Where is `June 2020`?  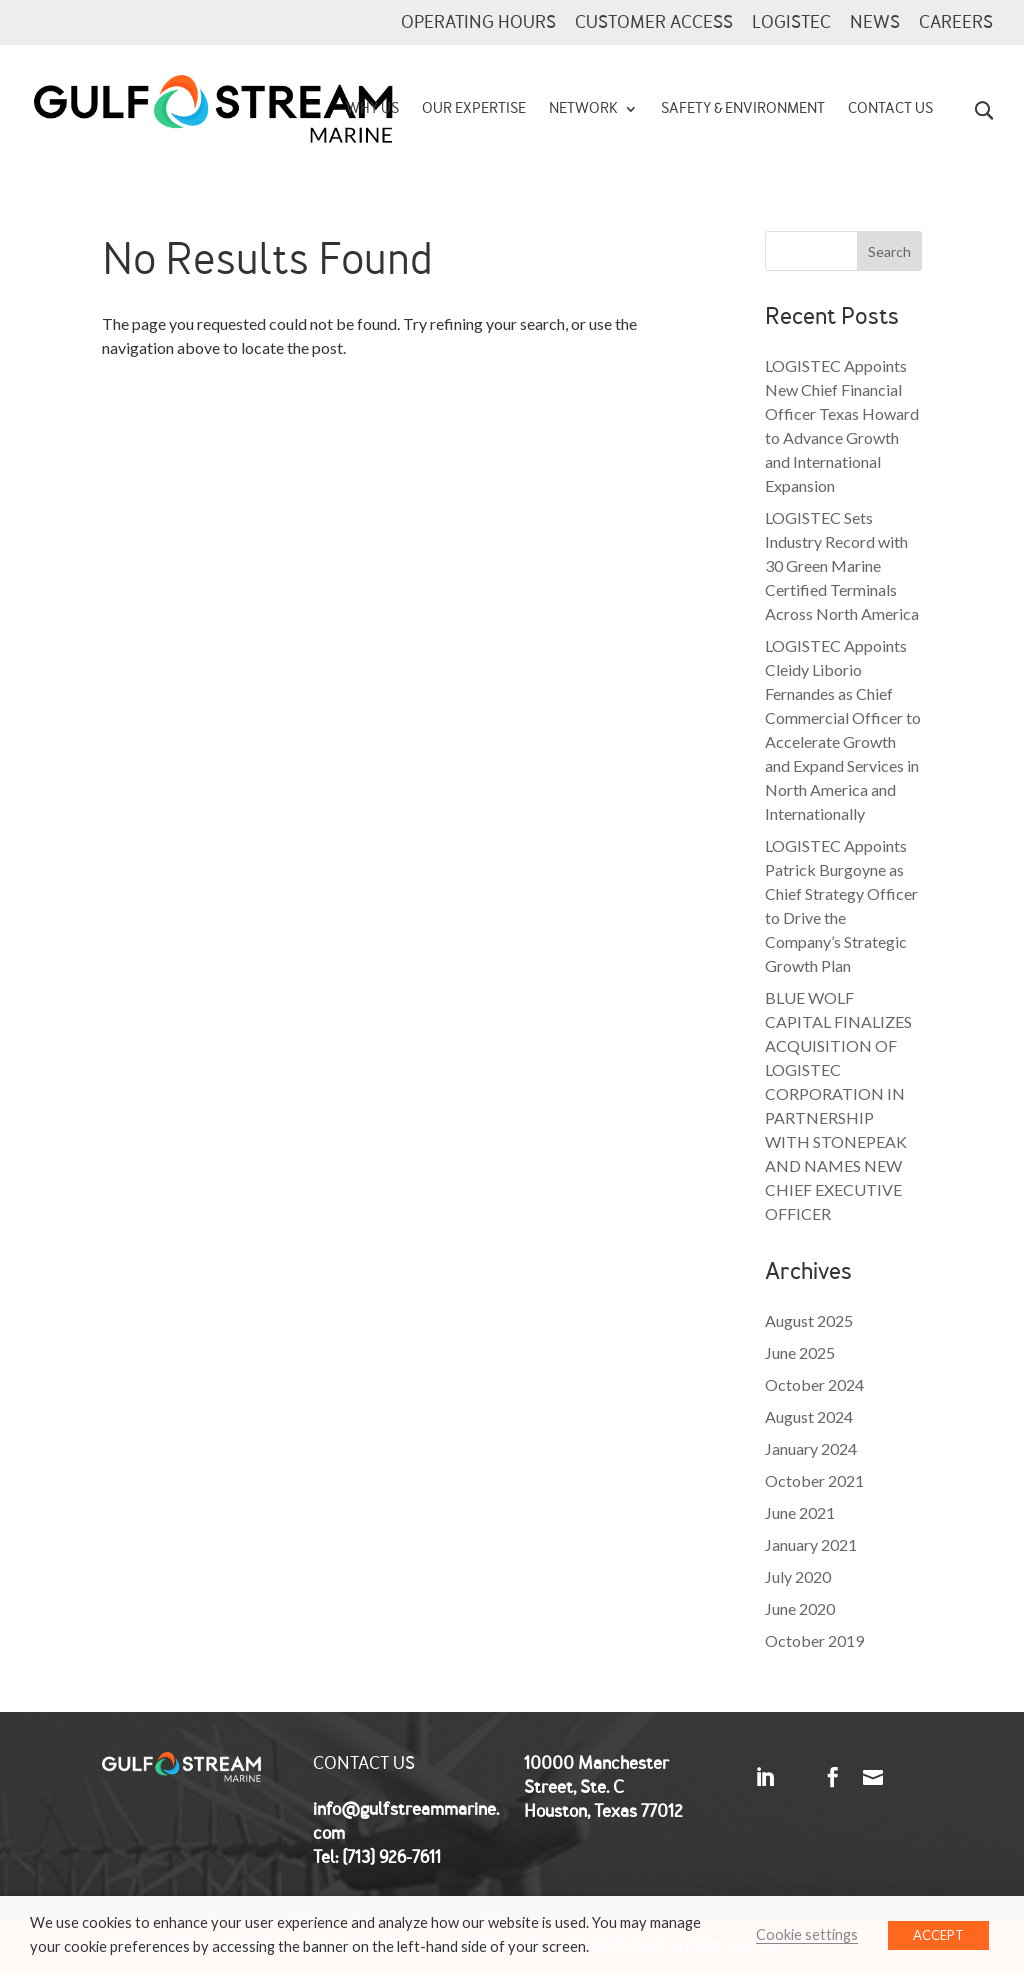
June 2020 is located at coordinates (800, 1608).